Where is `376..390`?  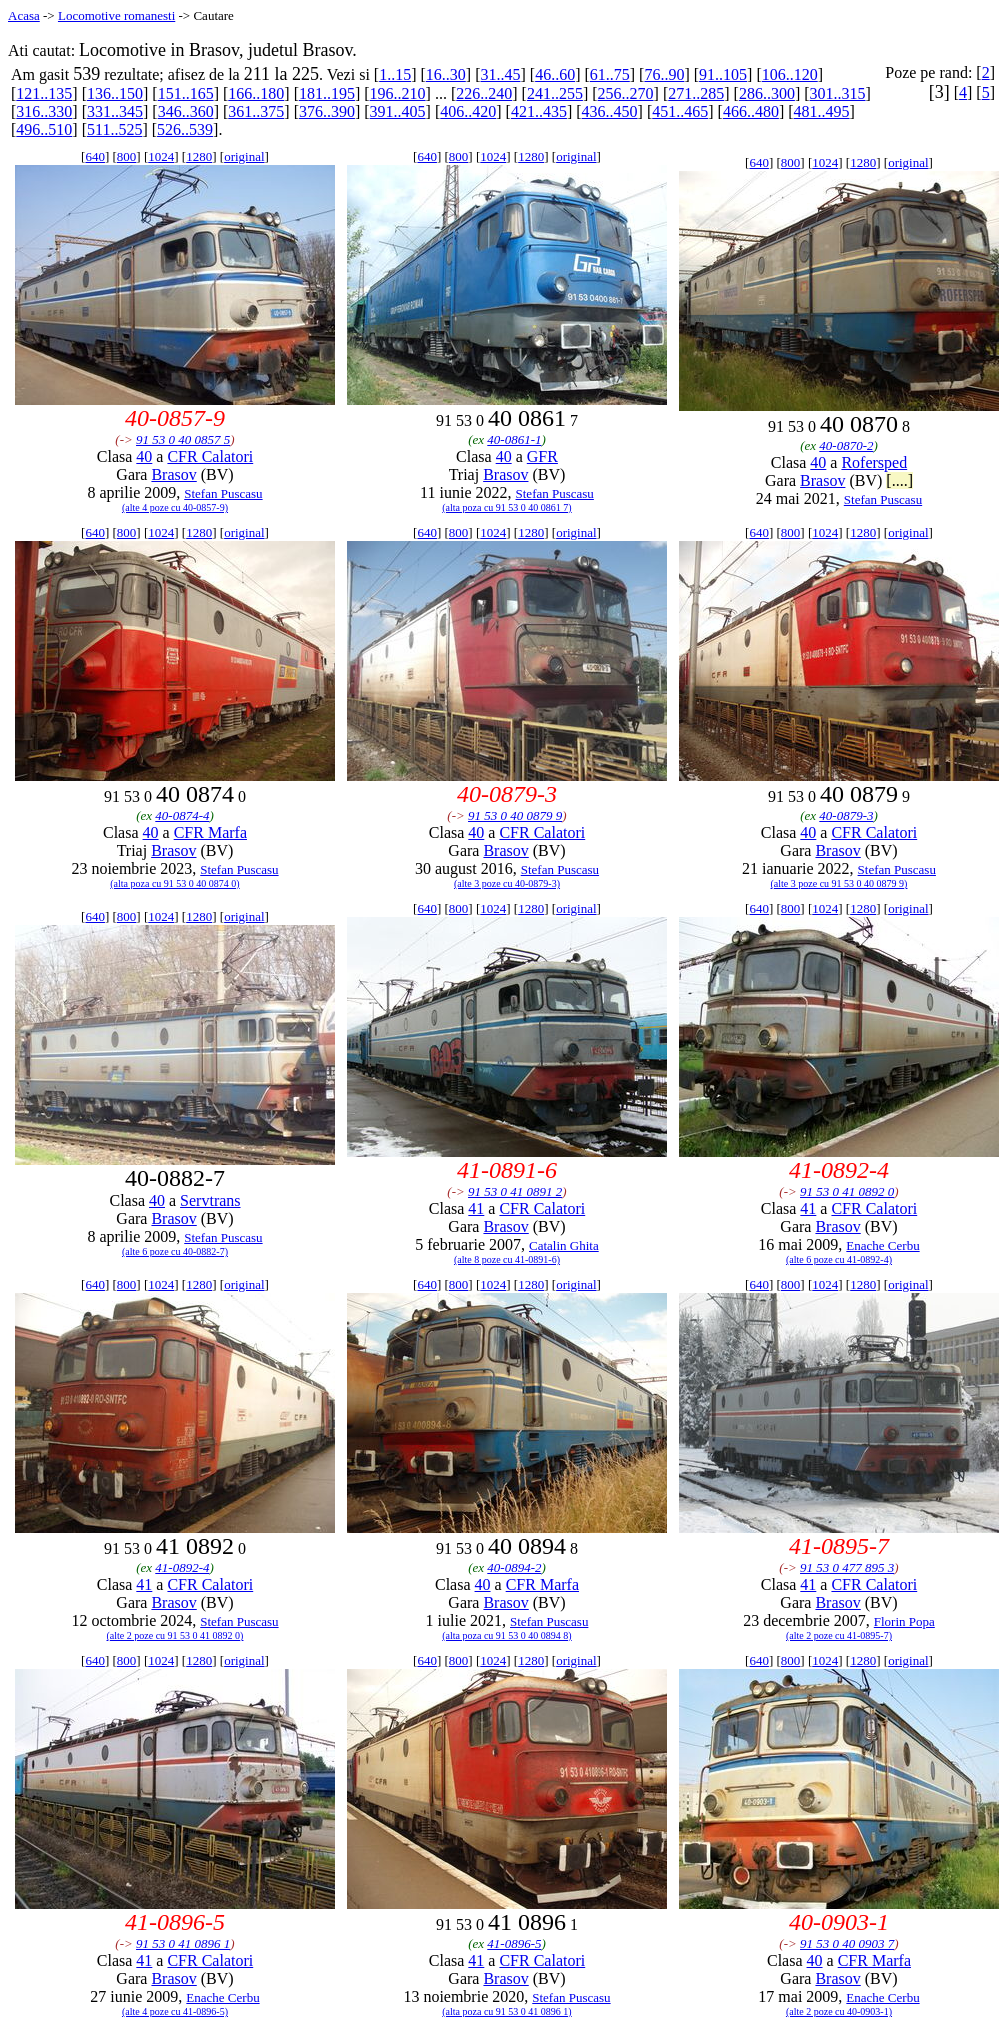 376..390 is located at coordinates (327, 111).